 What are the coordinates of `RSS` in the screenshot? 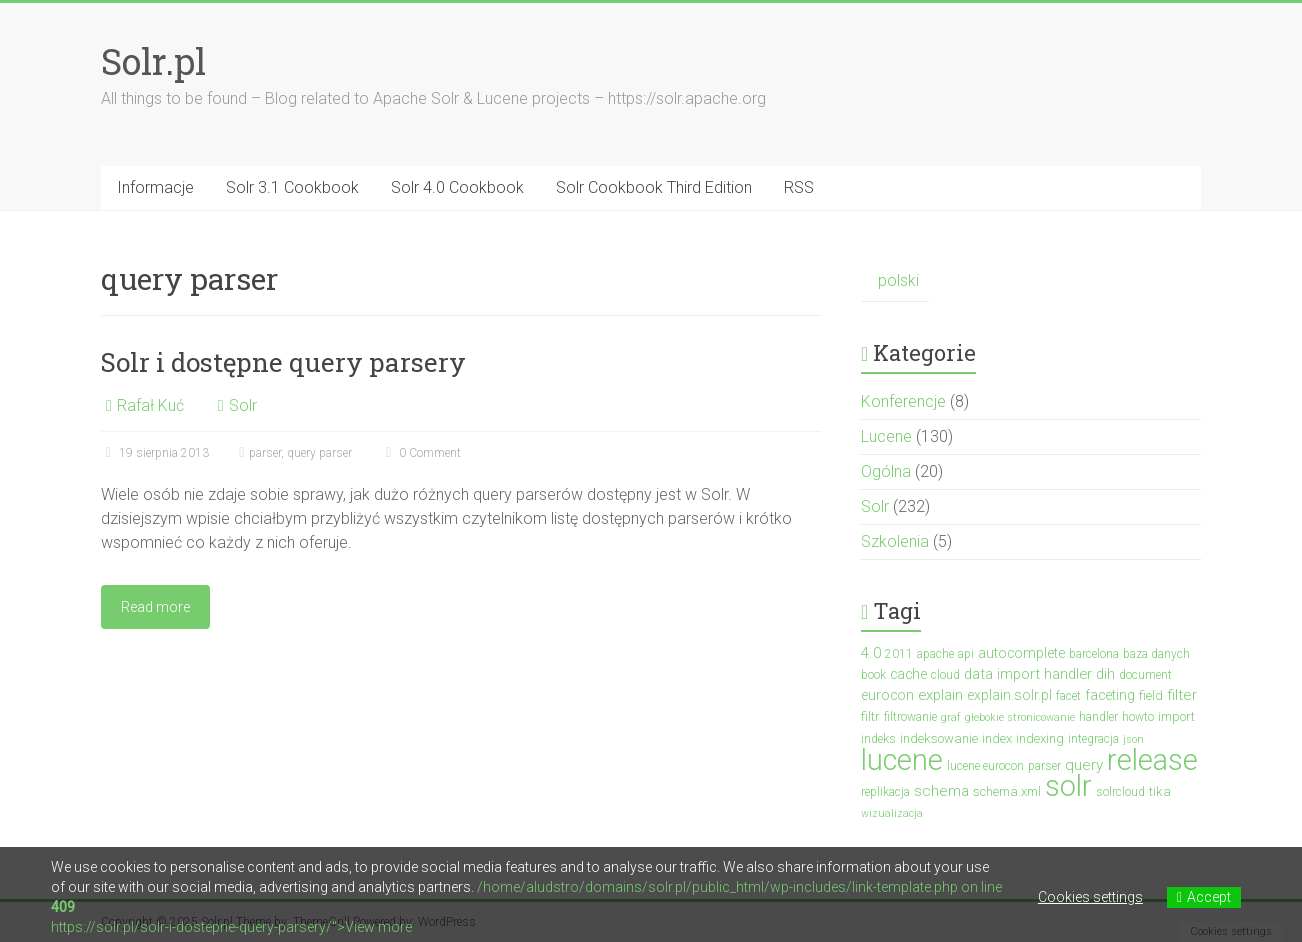 It's located at (799, 187).